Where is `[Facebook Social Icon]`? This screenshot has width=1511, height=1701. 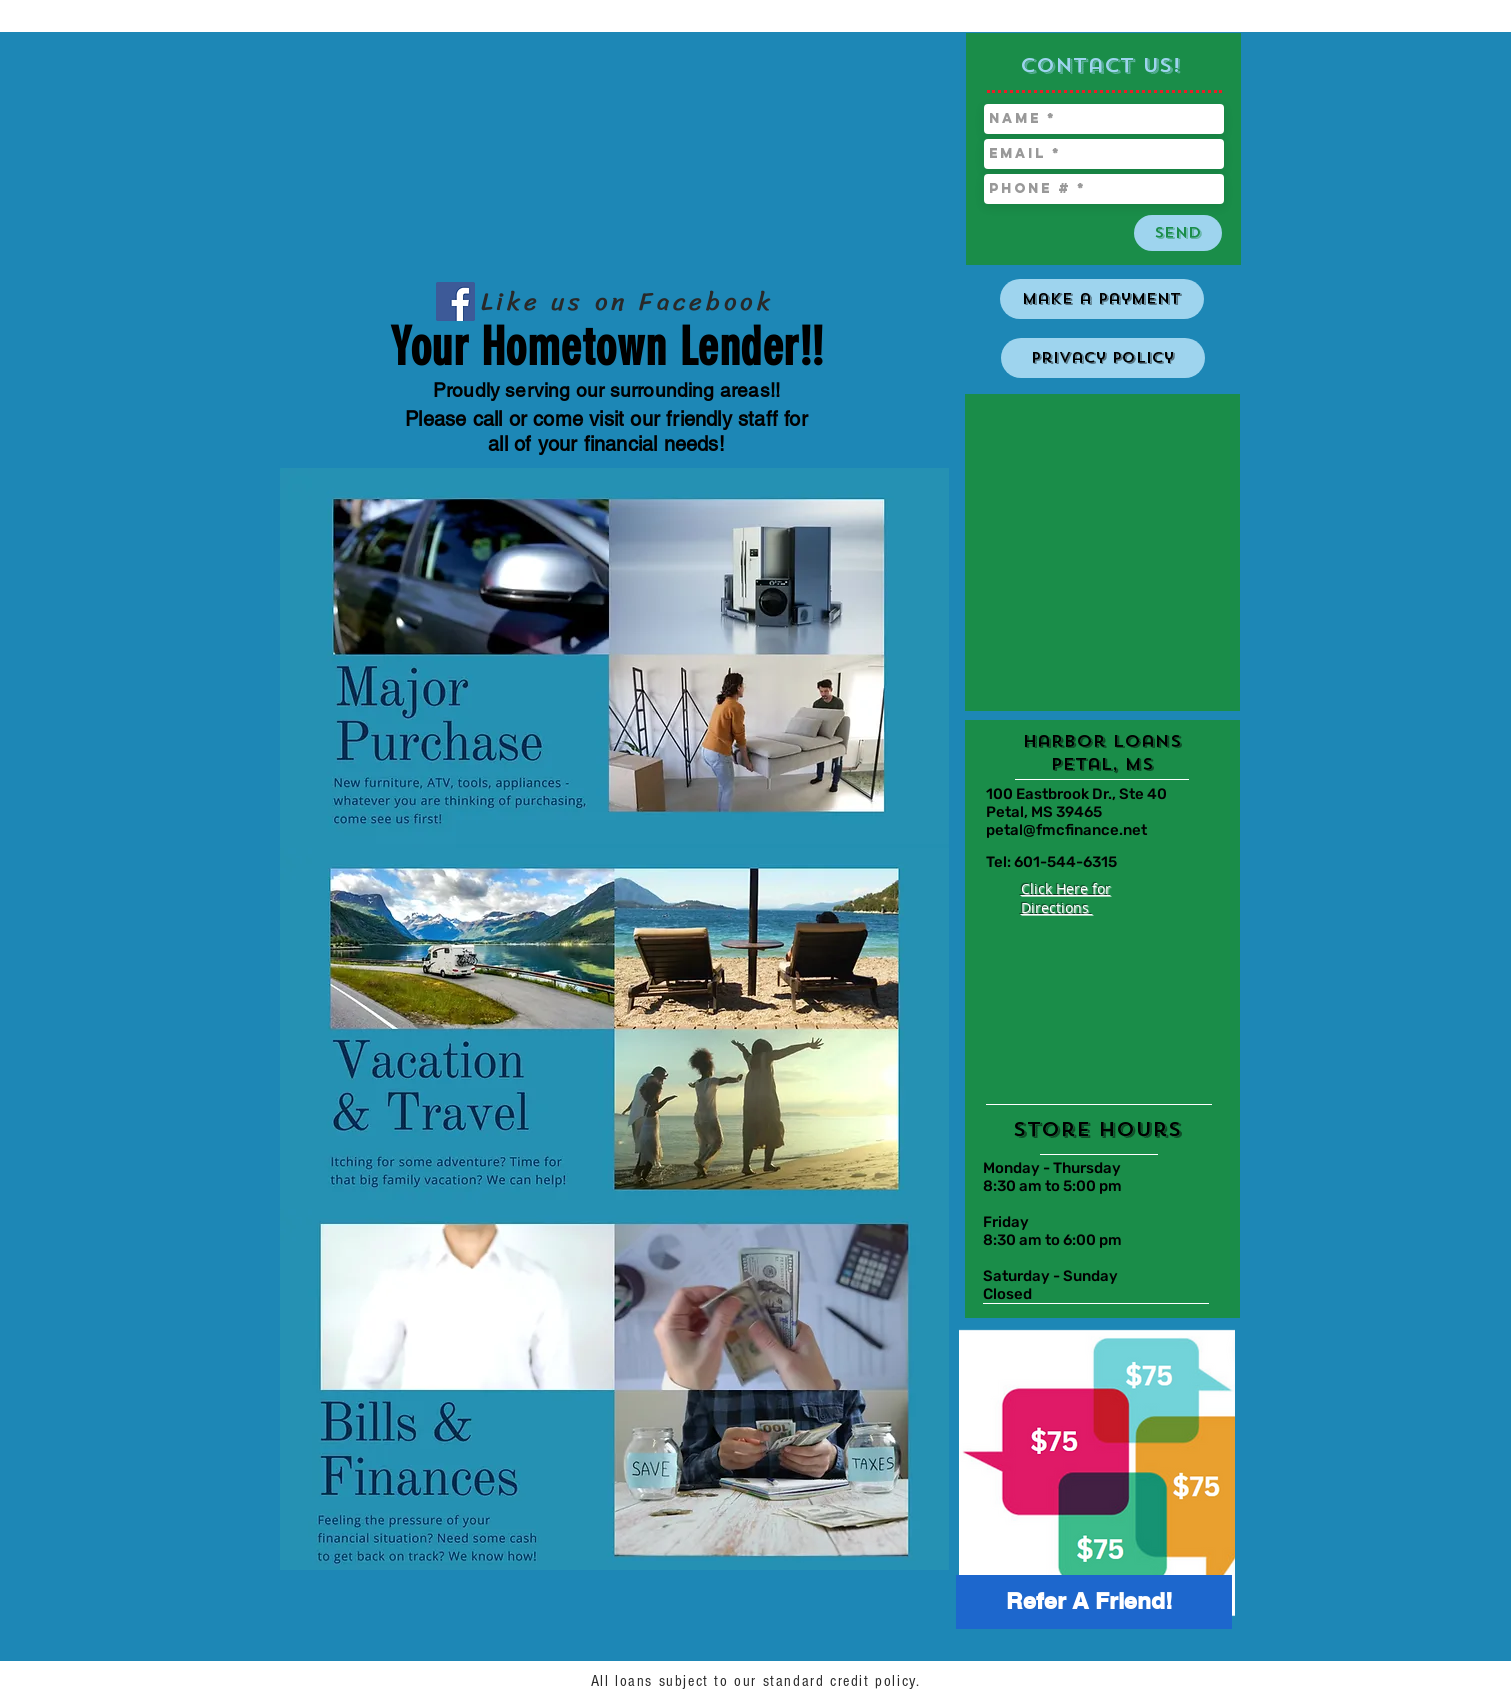 [Facebook Social Icon] is located at coordinates (455, 301).